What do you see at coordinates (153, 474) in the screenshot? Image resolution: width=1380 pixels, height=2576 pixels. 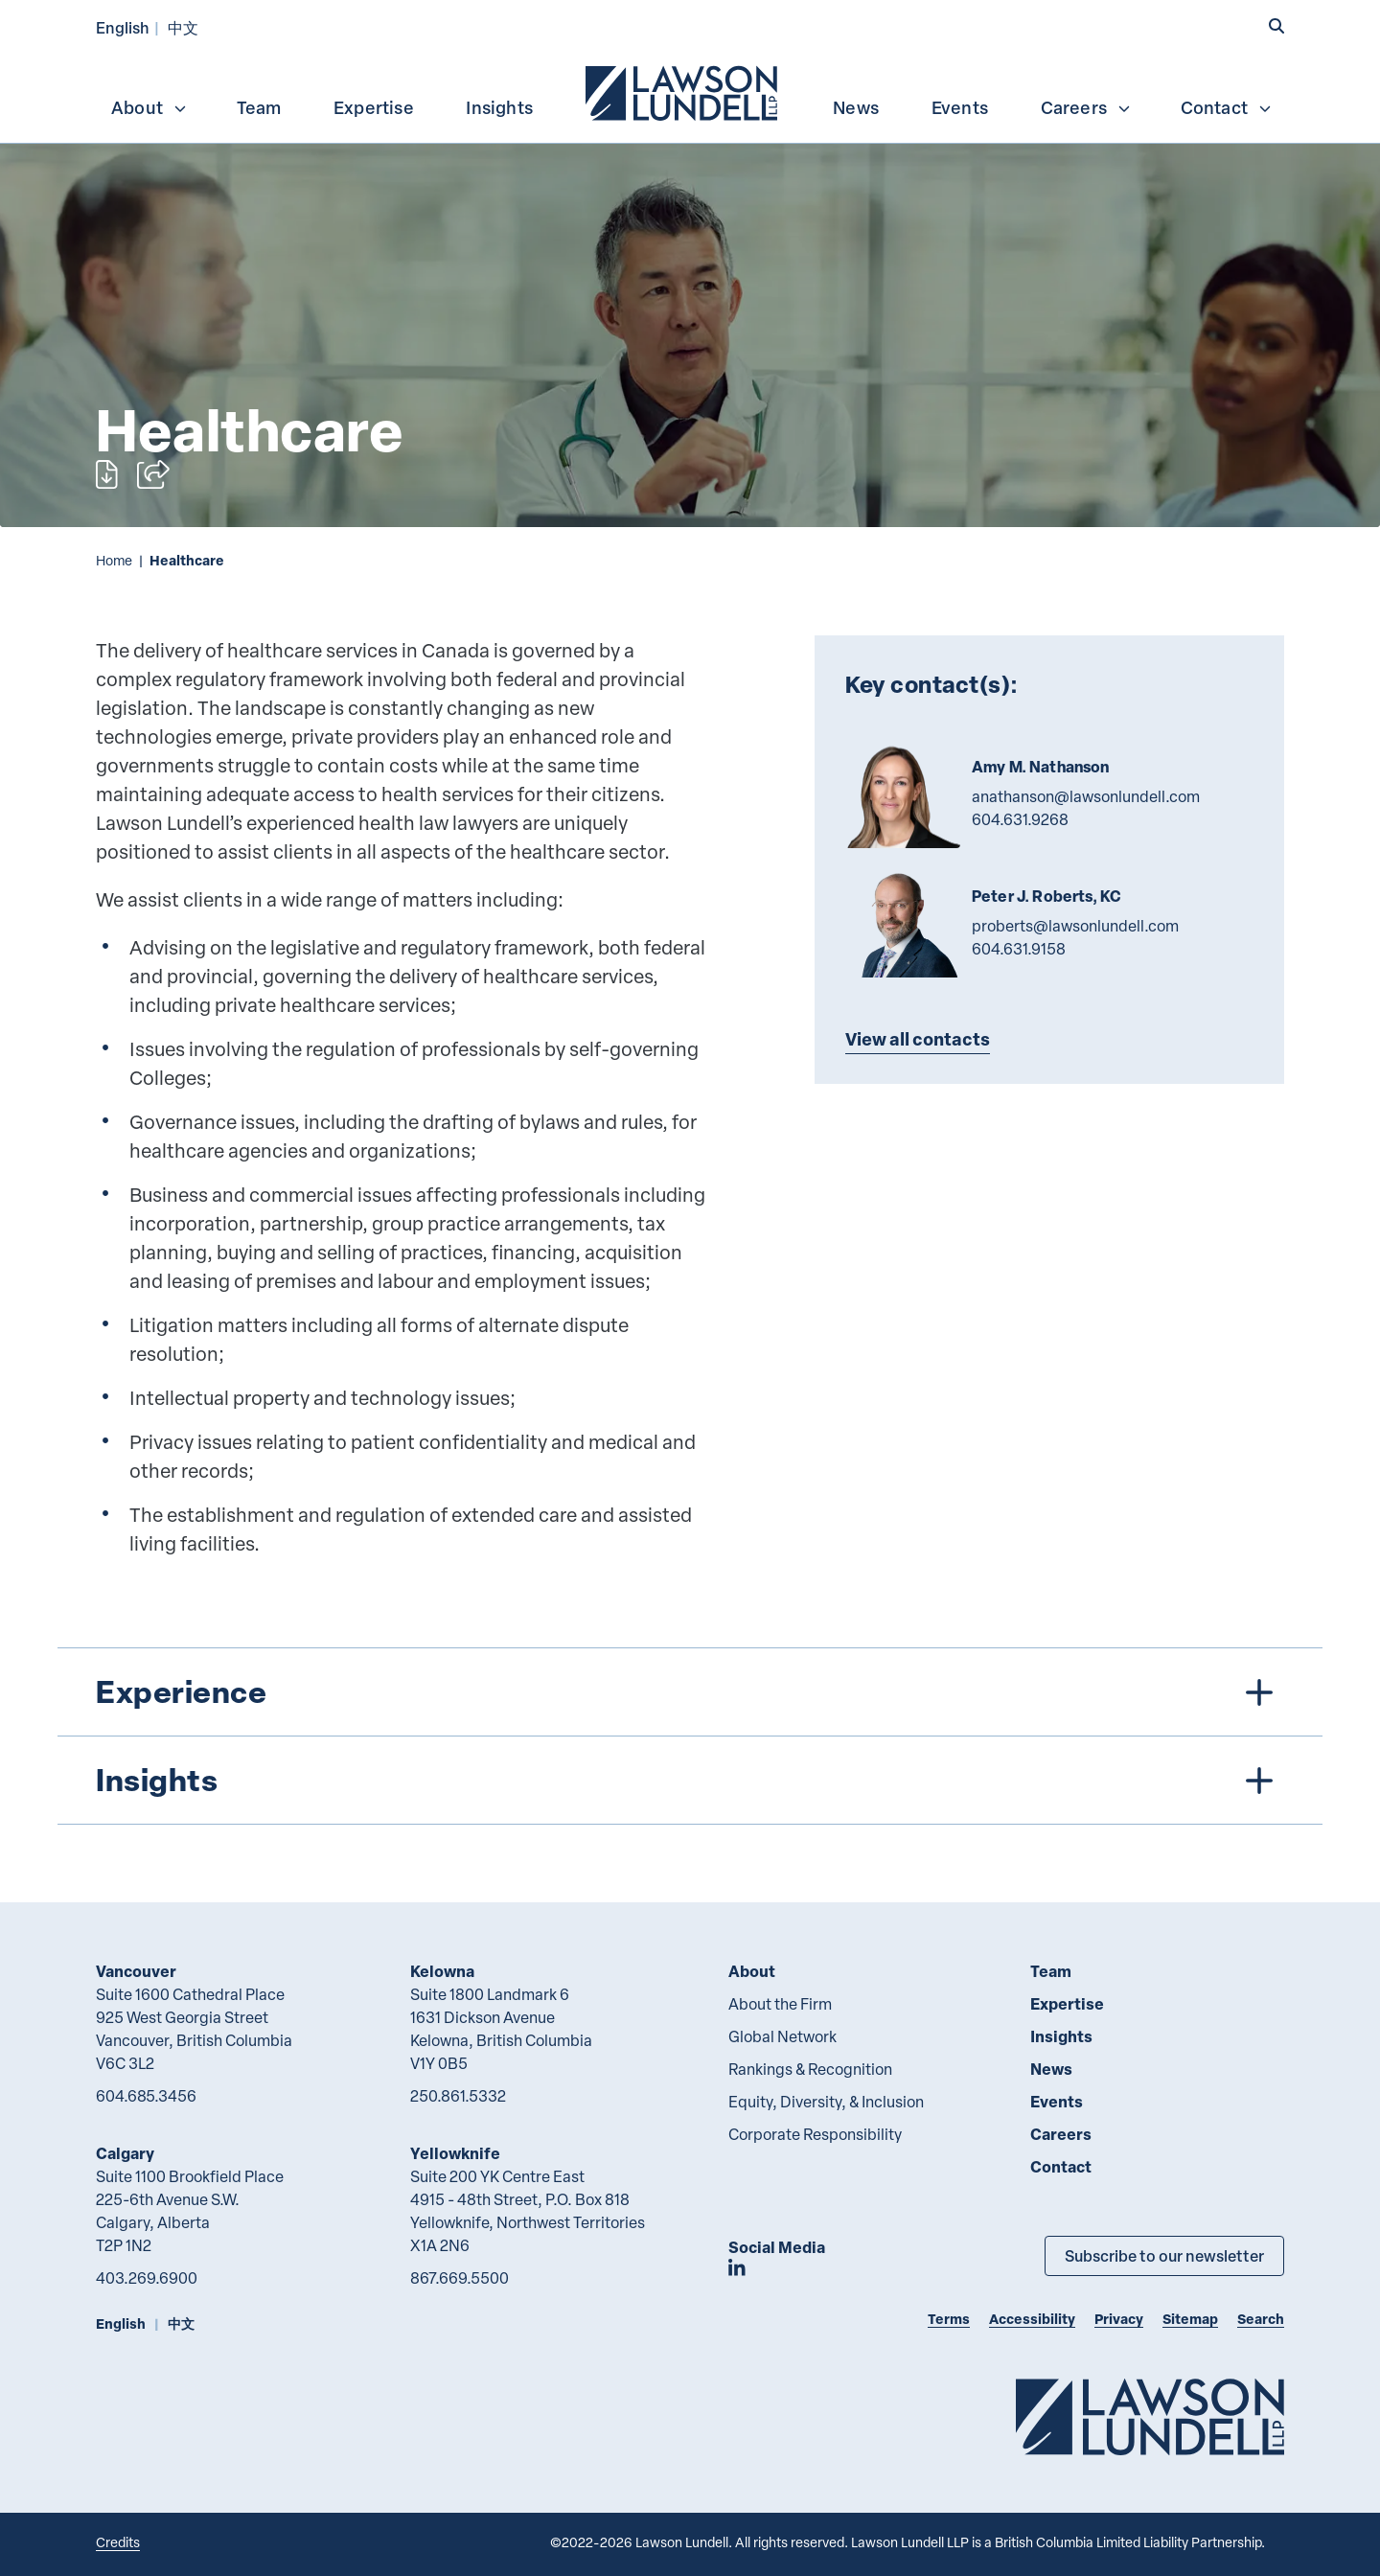 I see `[Open sharing options]` at bounding box center [153, 474].